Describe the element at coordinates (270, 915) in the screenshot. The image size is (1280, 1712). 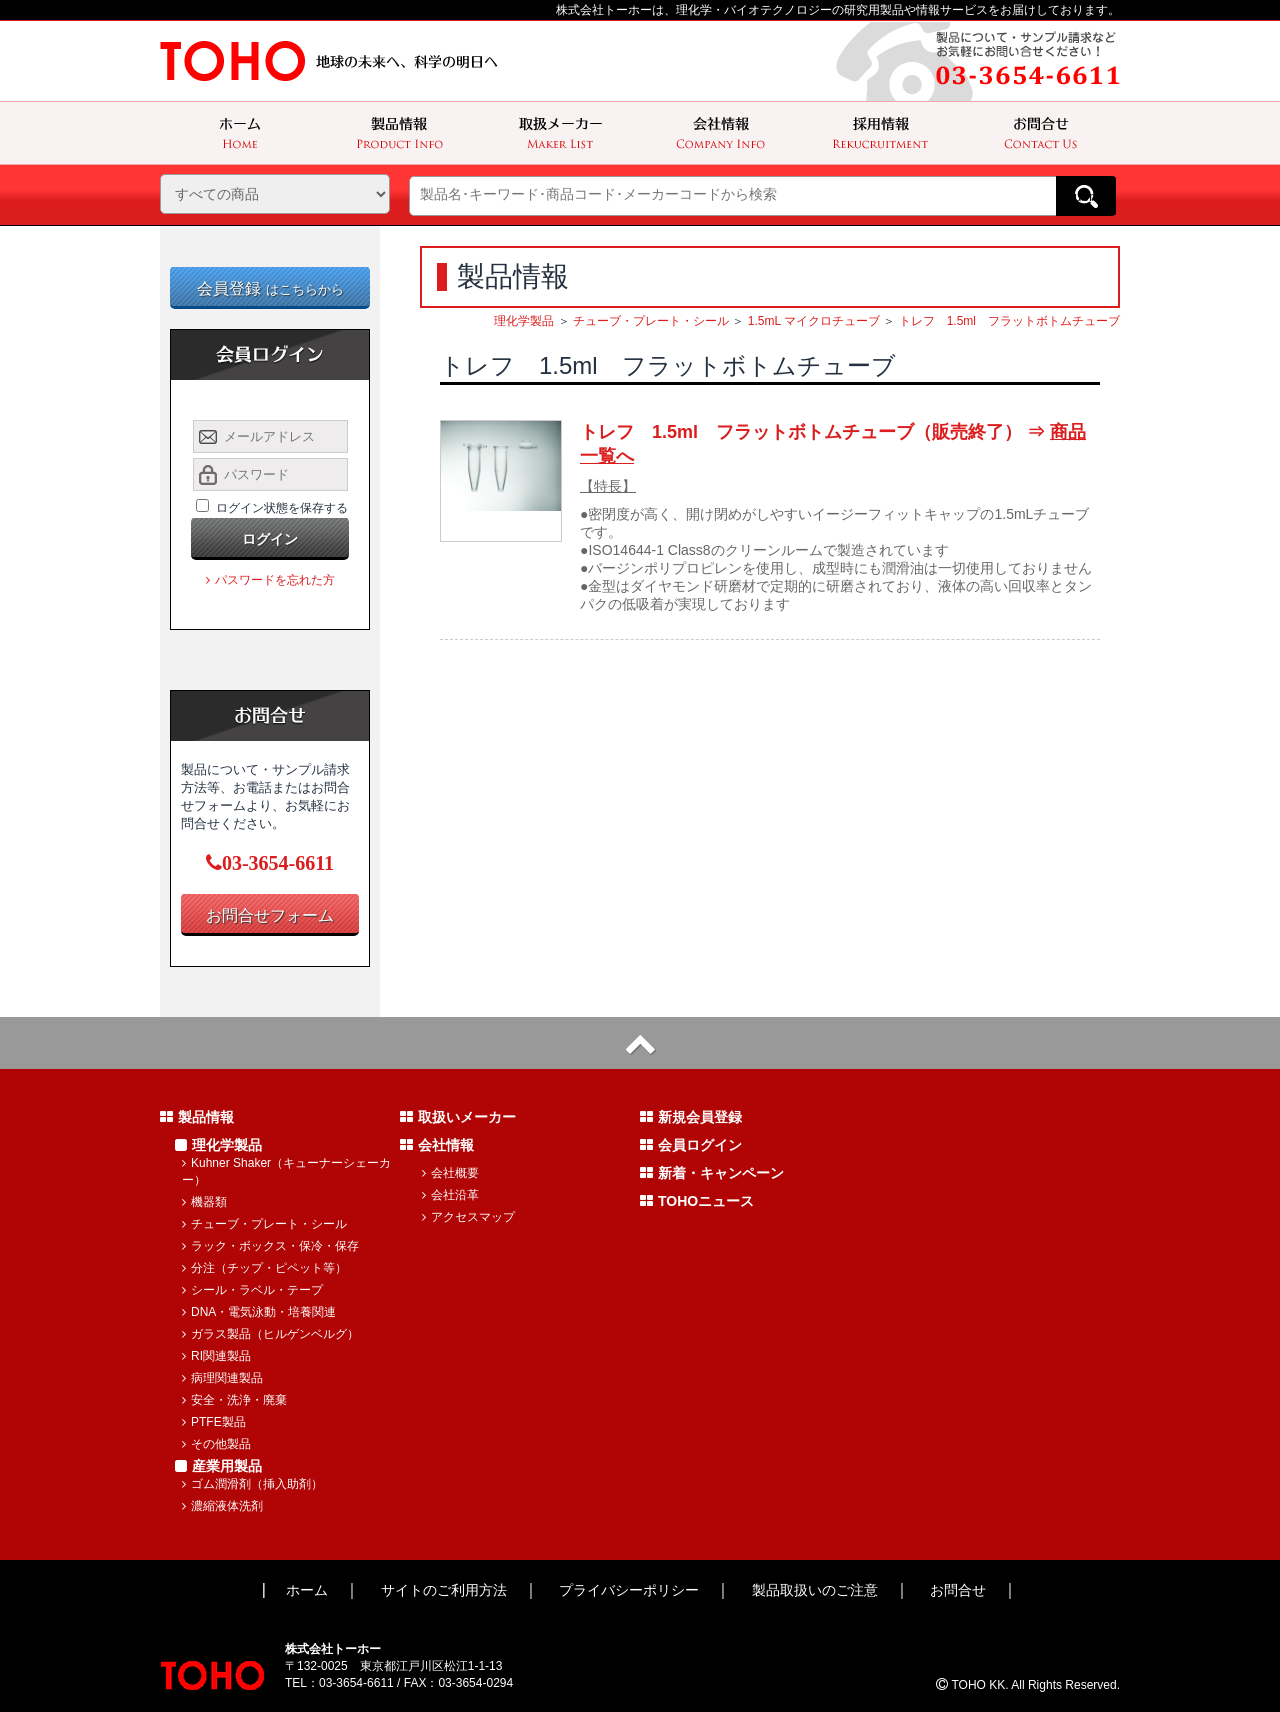
I see `お問合せフォーム` at that location.